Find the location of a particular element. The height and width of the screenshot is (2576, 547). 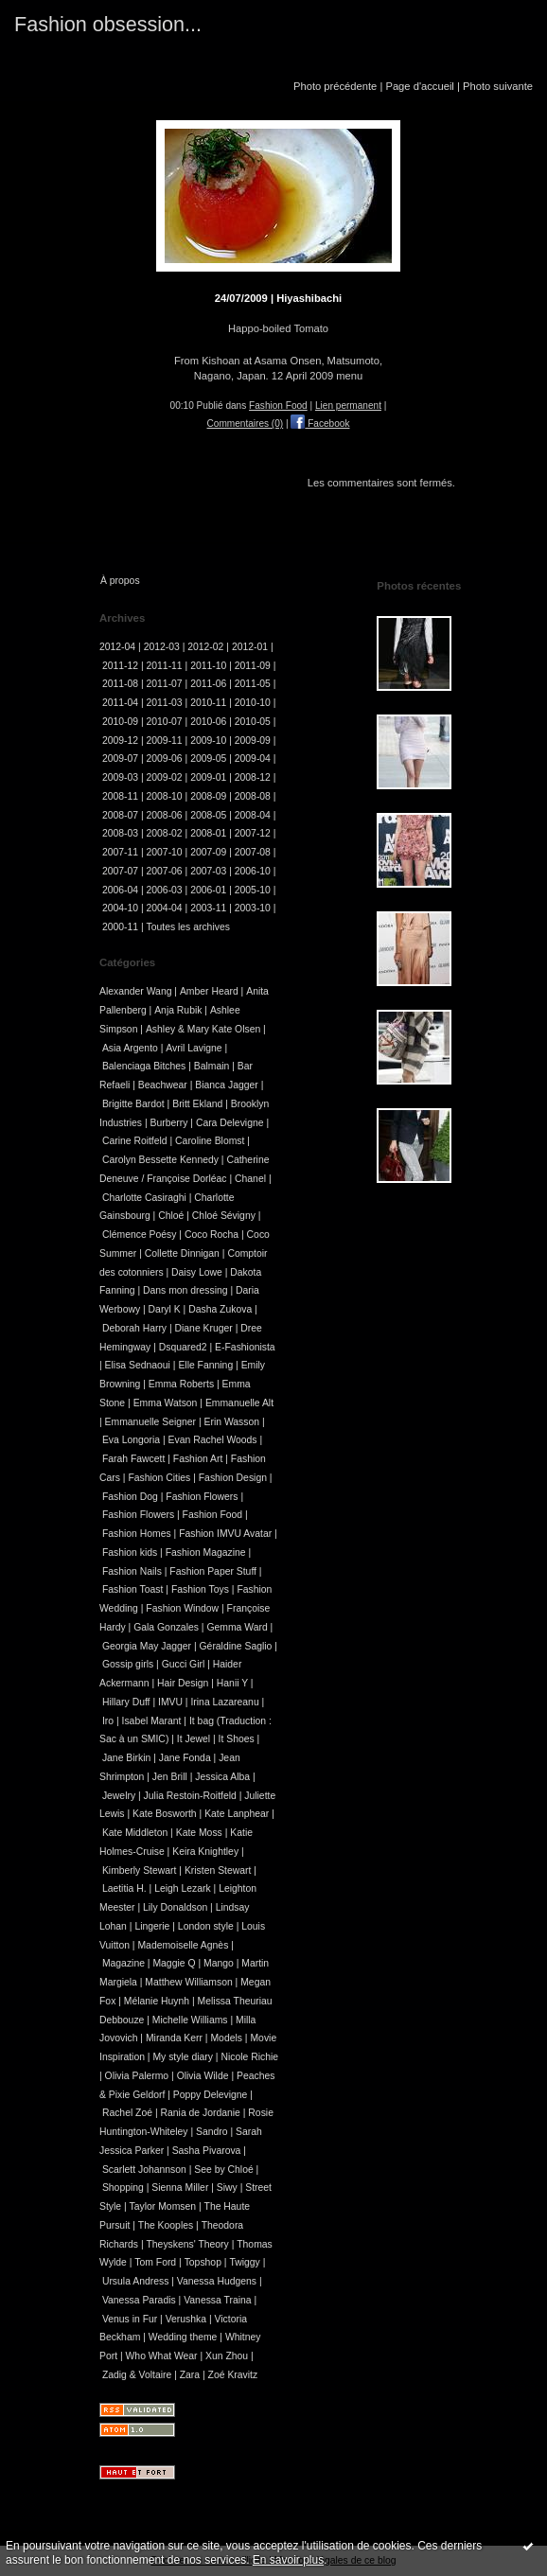

My style diary is located at coordinates (182, 2057).